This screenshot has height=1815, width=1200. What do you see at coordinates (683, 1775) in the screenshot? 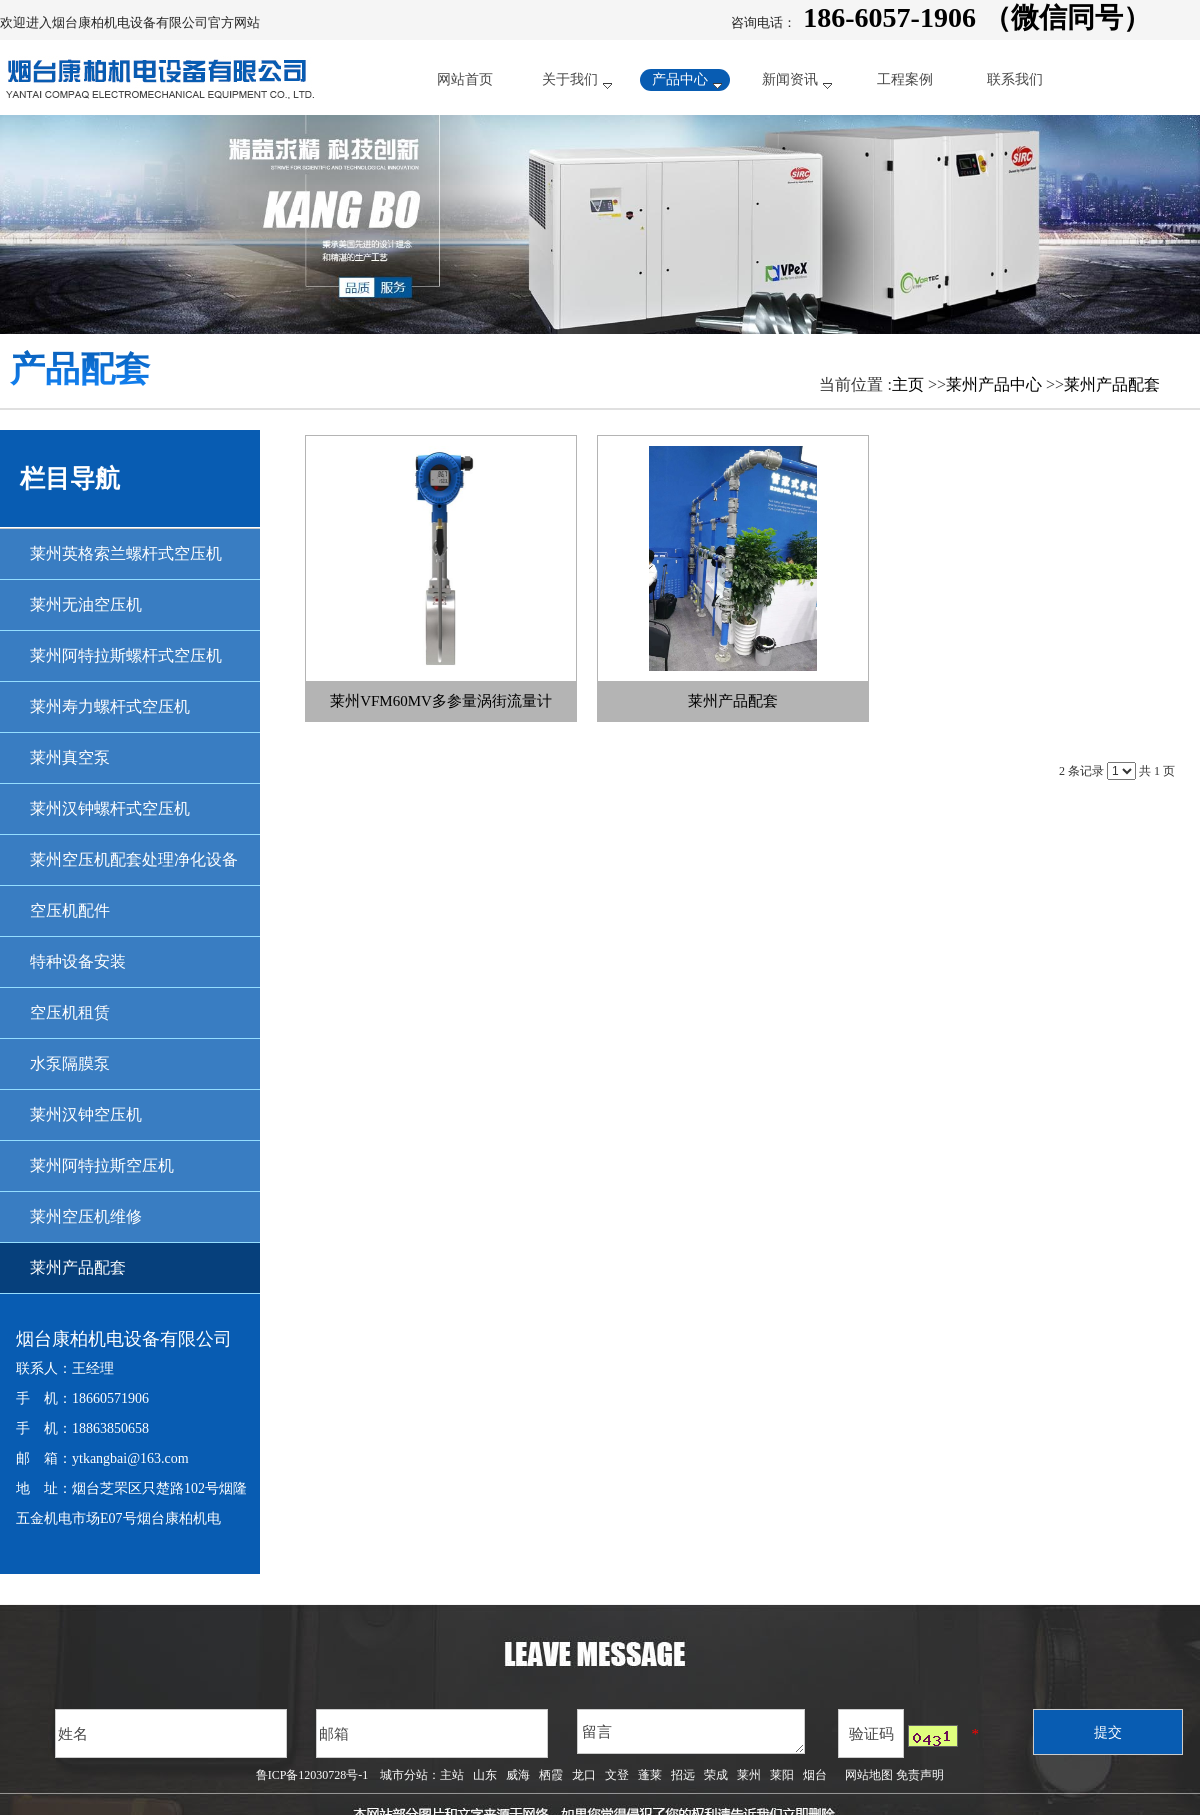
I see `招远` at bounding box center [683, 1775].